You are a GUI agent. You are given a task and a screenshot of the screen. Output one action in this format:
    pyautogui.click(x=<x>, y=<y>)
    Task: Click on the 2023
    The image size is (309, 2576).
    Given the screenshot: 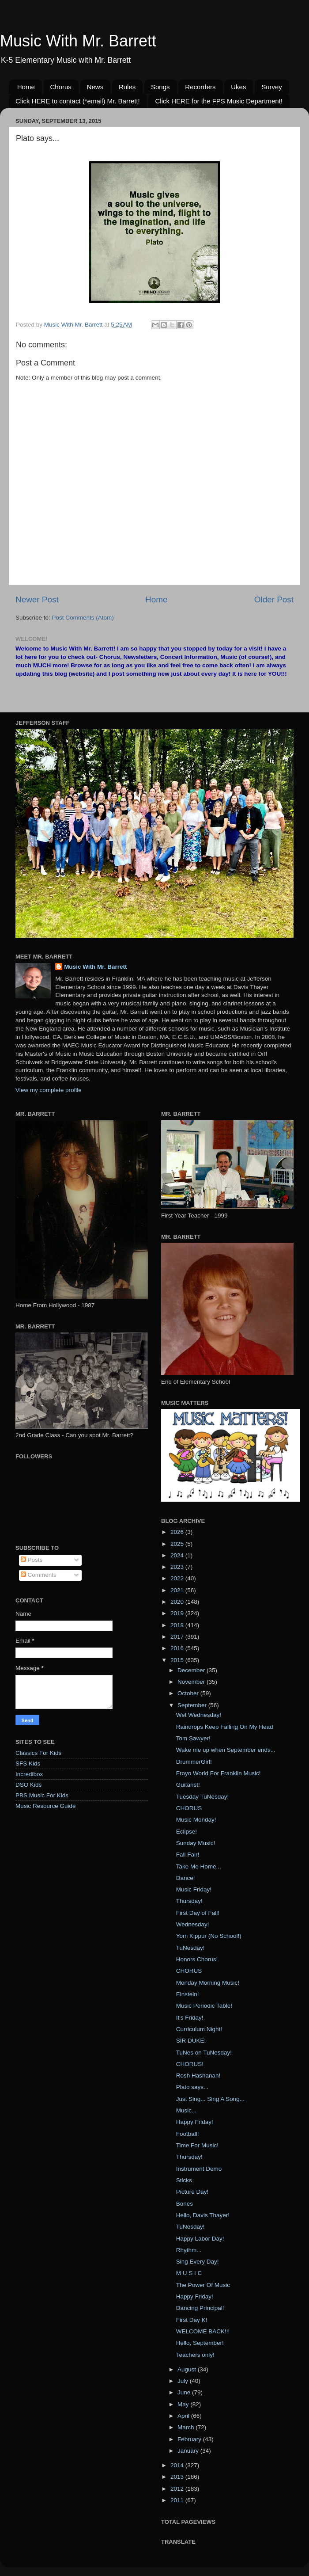 What is the action you would take?
    pyautogui.click(x=177, y=1567)
    